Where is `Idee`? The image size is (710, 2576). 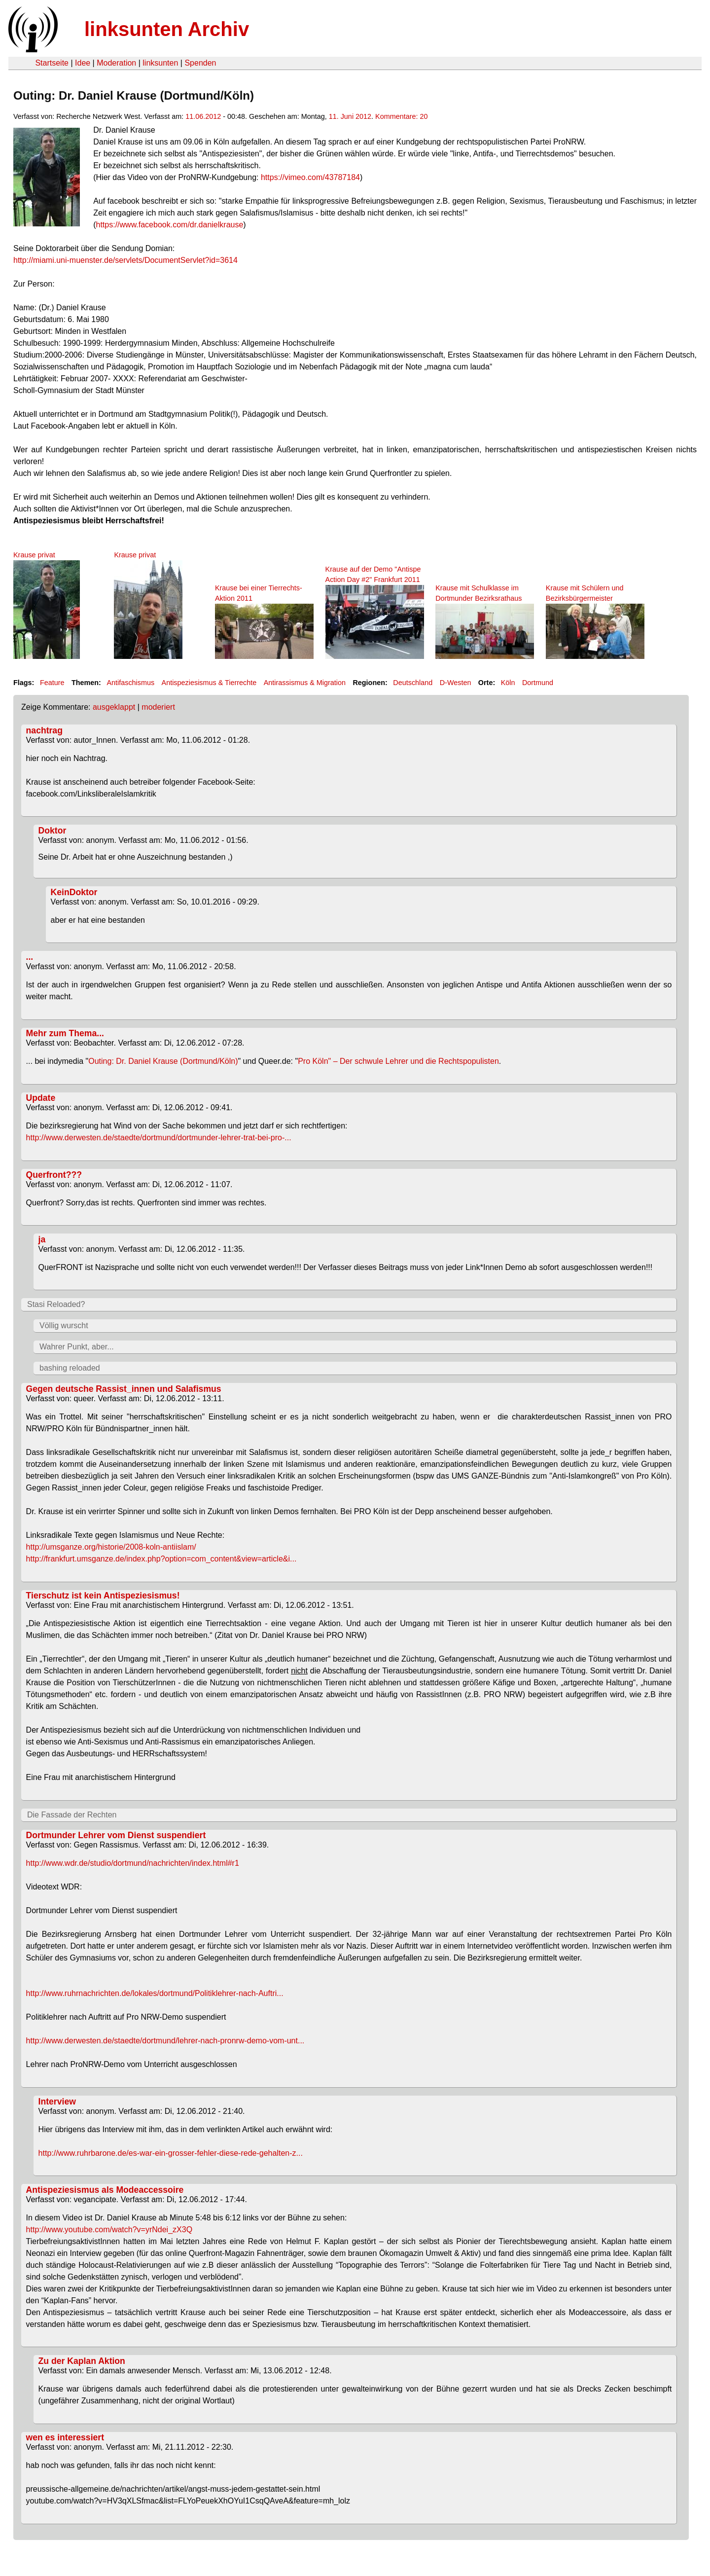
Idee is located at coordinates (82, 63).